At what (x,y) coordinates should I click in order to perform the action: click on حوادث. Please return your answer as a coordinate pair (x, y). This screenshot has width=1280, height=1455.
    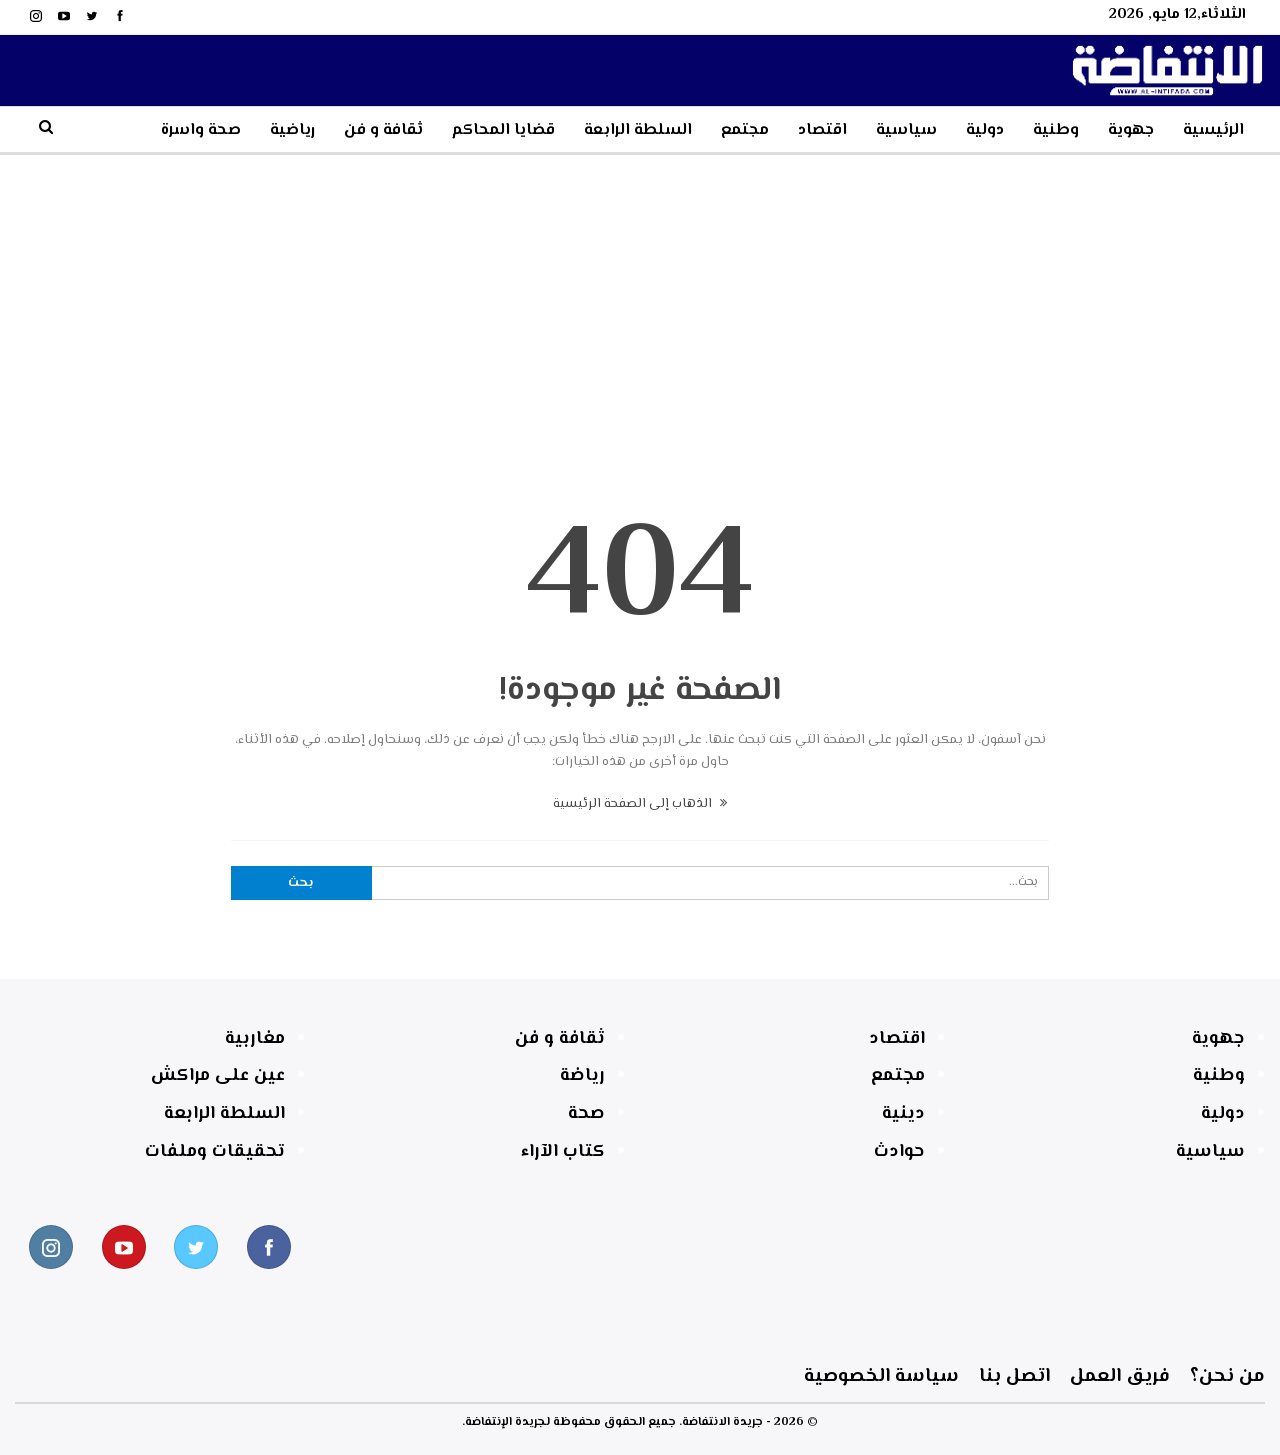
    Looking at the image, I should click on (899, 1152).